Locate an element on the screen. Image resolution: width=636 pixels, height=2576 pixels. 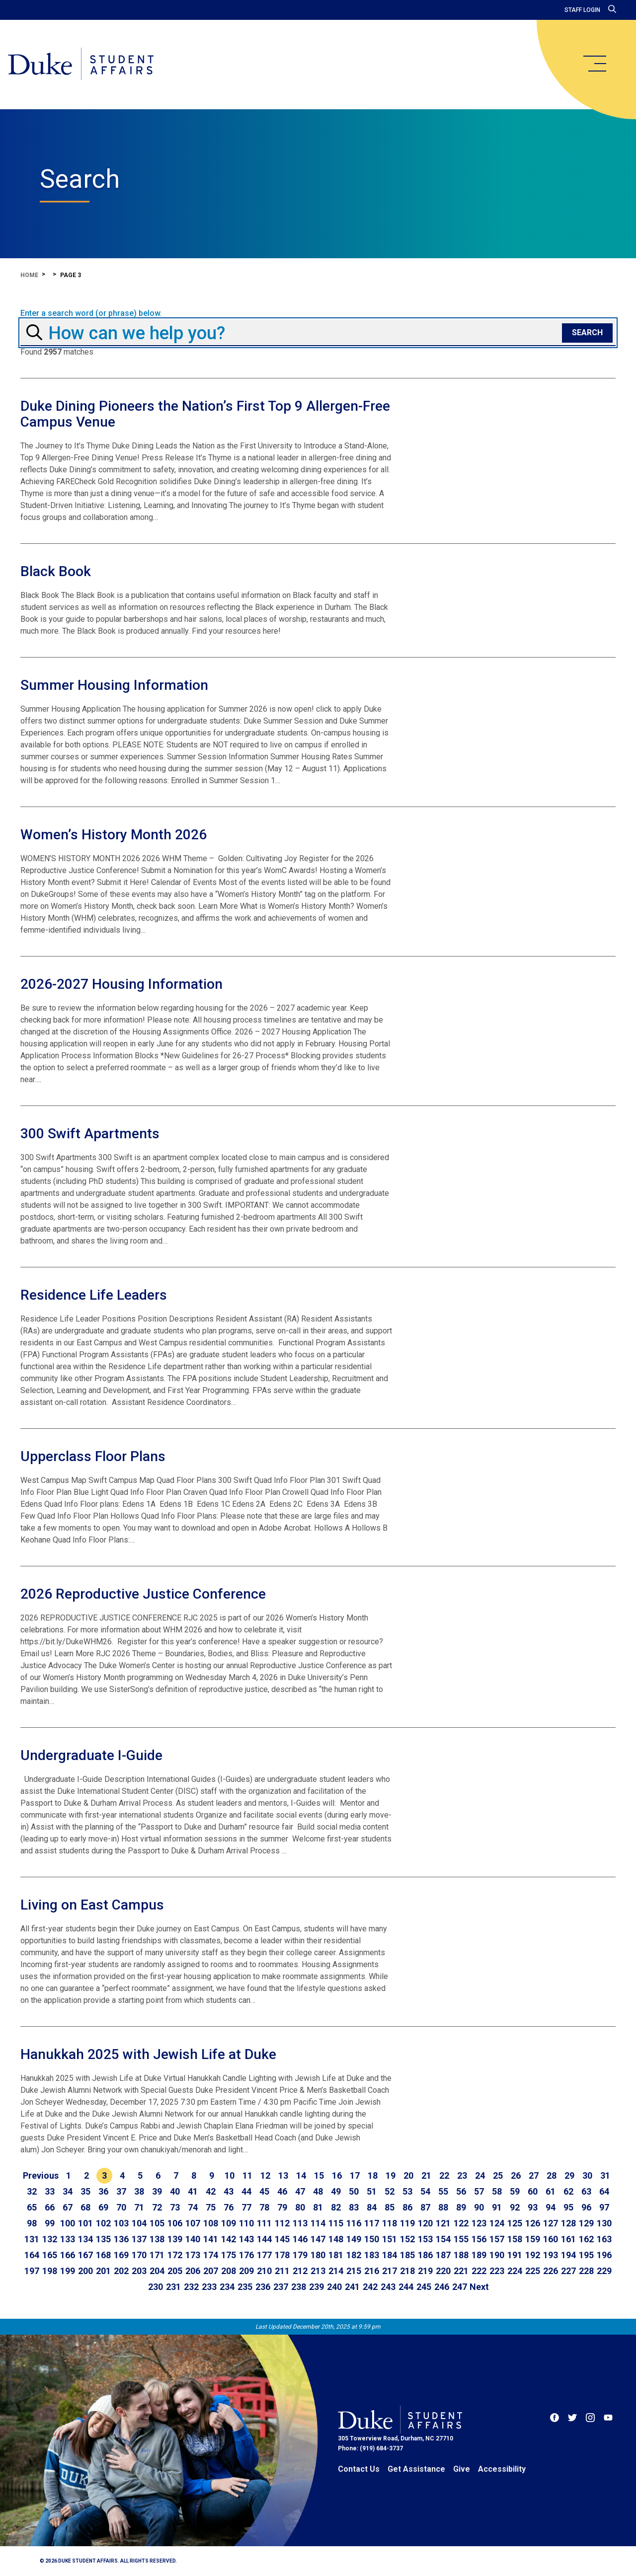
Hanukkah 2025 with Jewish Life at Duke is located at coordinates (148, 2054).